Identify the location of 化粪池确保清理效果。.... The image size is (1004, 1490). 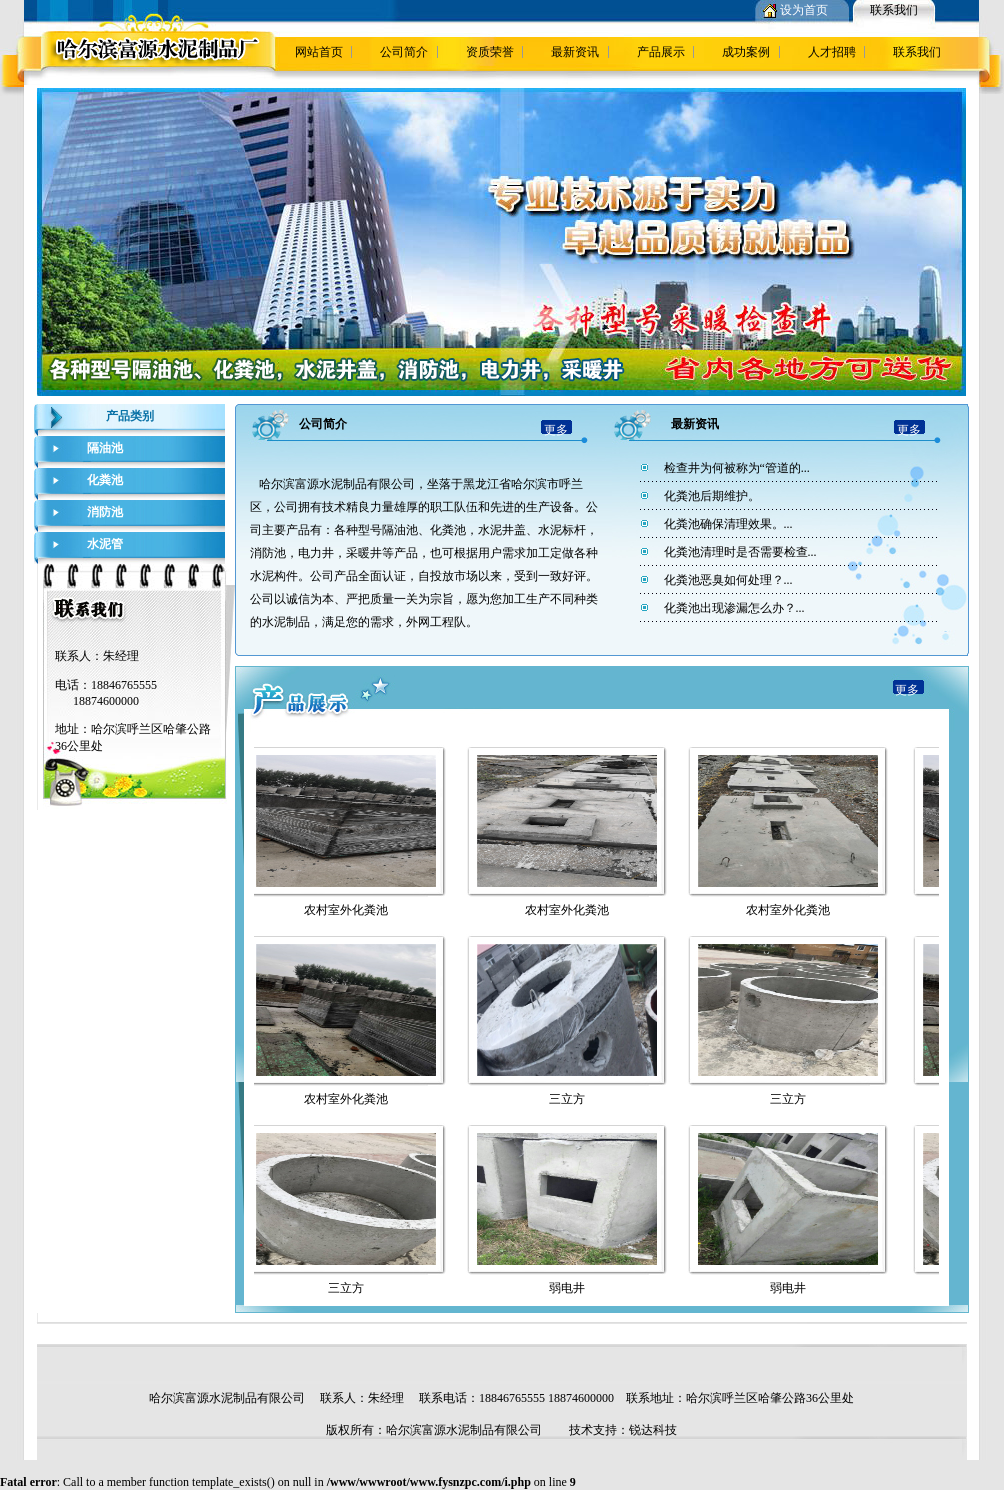
(728, 524).